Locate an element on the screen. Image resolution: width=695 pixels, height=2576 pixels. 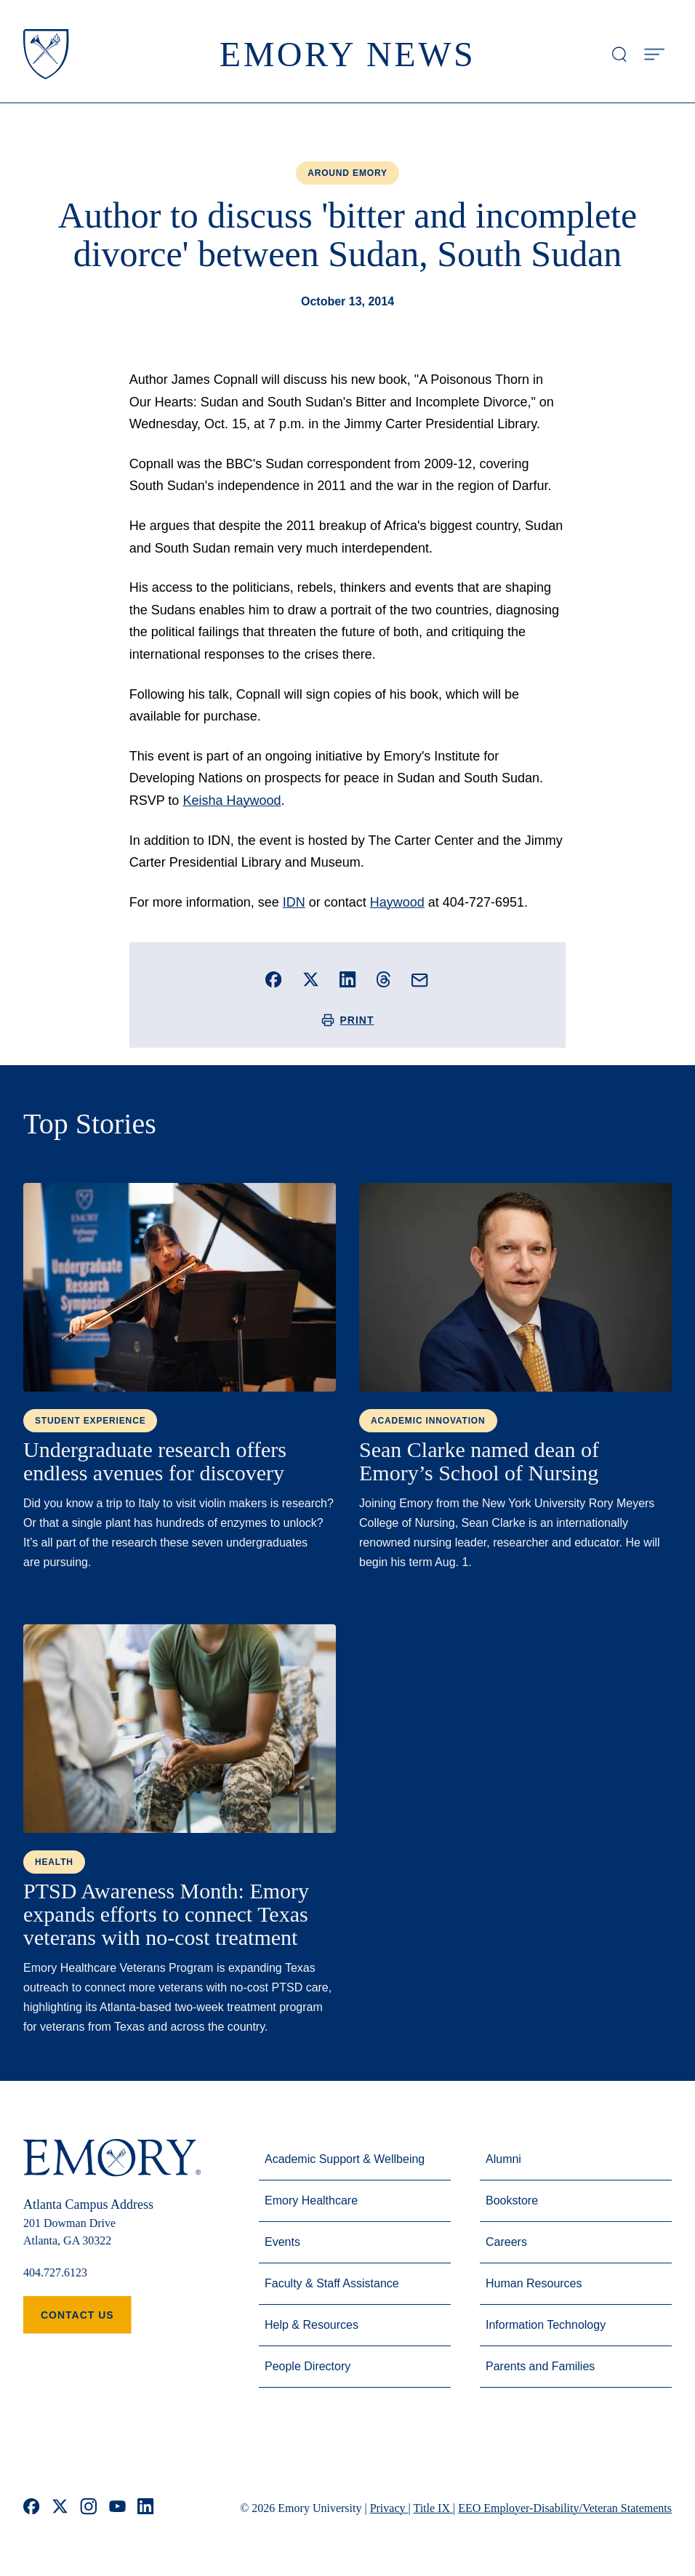
Keisha Haywood is located at coordinates (231, 800).